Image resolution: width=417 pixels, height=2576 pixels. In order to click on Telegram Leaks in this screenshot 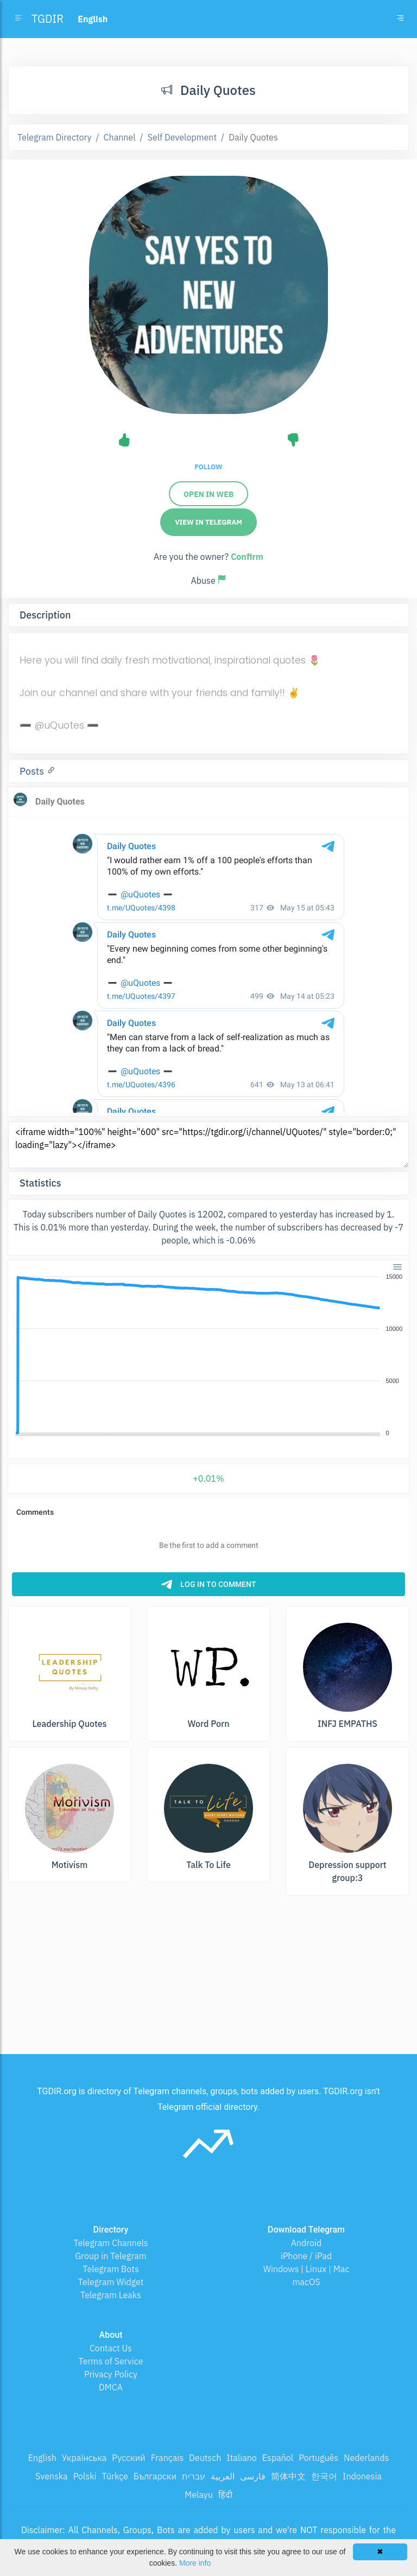, I will do `click(110, 2295)`.